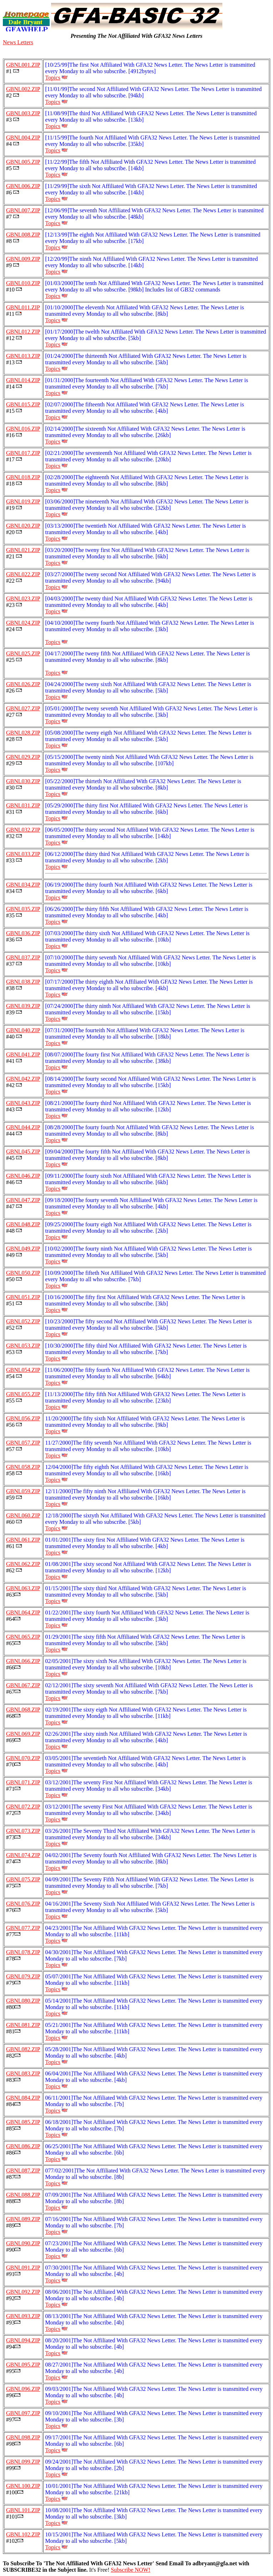  What do you see at coordinates (23, 2219) in the screenshot?
I see `GBNL089.ZIP` at bounding box center [23, 2219].